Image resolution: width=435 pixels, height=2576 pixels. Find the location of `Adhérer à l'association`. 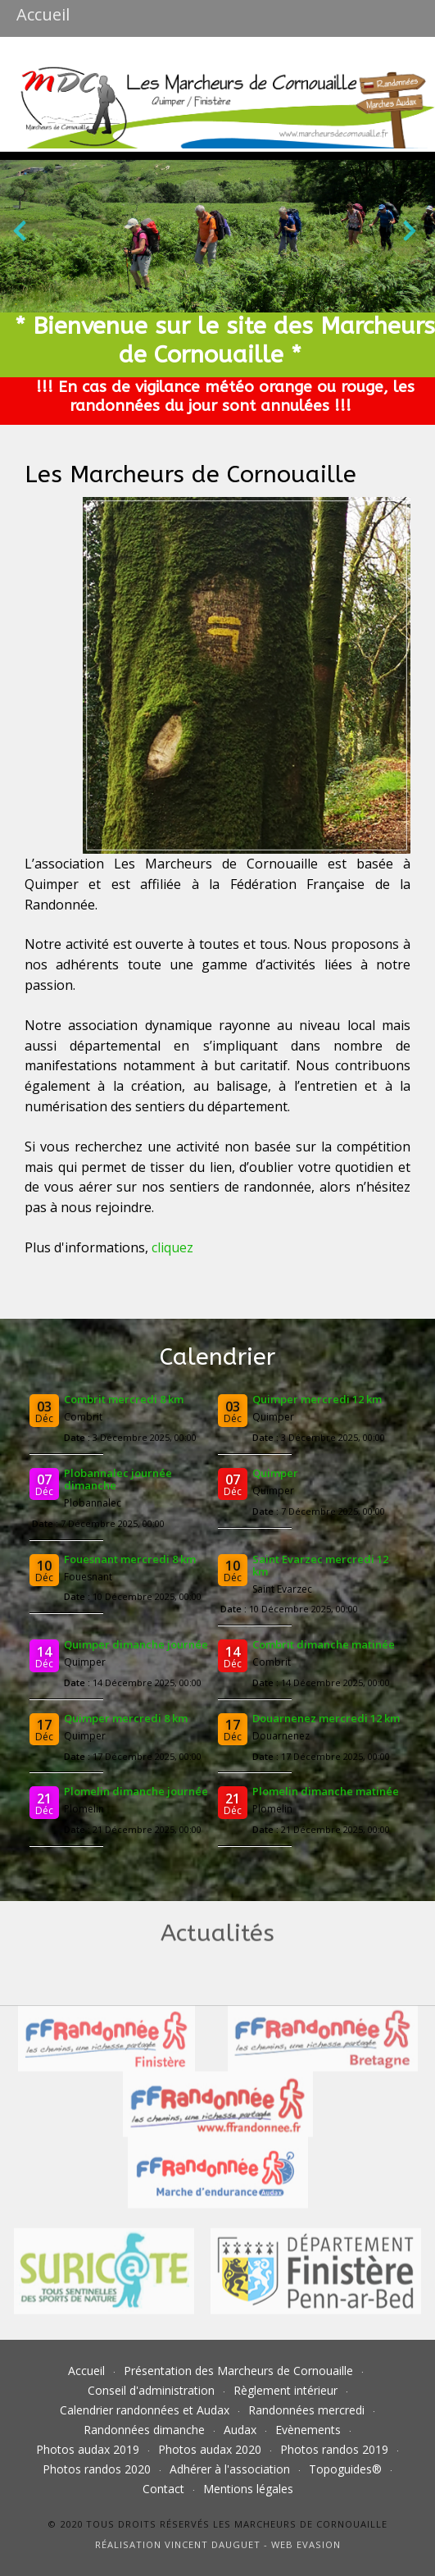

Adhérer à l'association is located at coordinates (230, 2469).